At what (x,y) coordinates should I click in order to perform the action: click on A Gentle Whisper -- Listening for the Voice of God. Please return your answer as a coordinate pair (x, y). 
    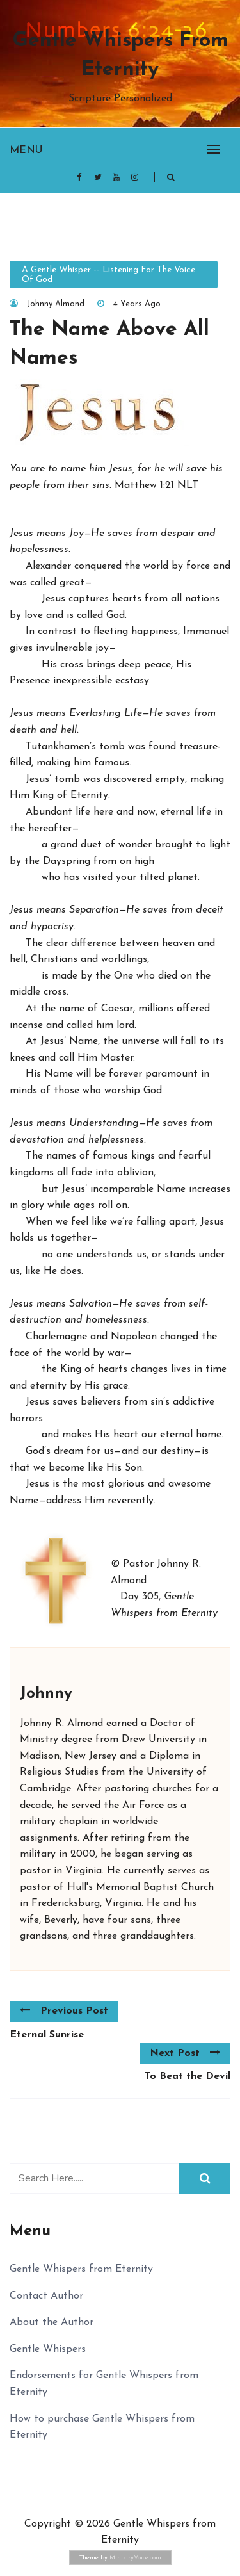
    Looking at the image, I should click on (108, 274).